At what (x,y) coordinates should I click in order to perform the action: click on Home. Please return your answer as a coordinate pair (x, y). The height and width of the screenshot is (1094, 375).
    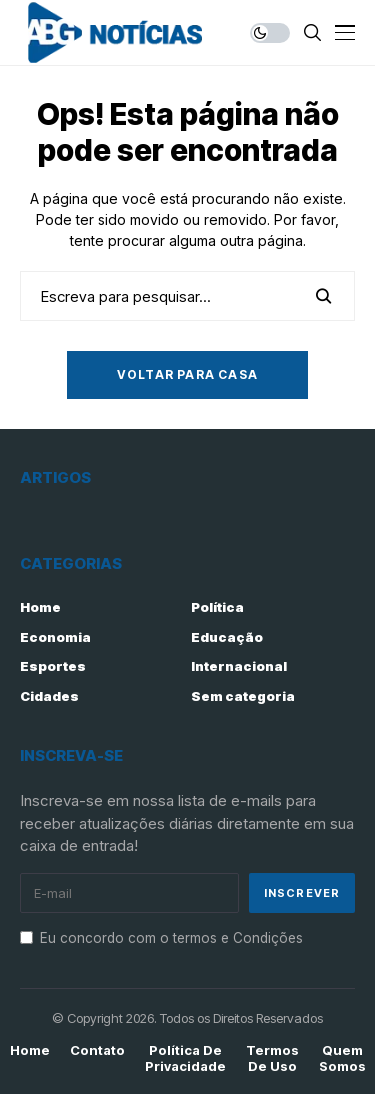
    Looking at the image, I should click on (40, 607).